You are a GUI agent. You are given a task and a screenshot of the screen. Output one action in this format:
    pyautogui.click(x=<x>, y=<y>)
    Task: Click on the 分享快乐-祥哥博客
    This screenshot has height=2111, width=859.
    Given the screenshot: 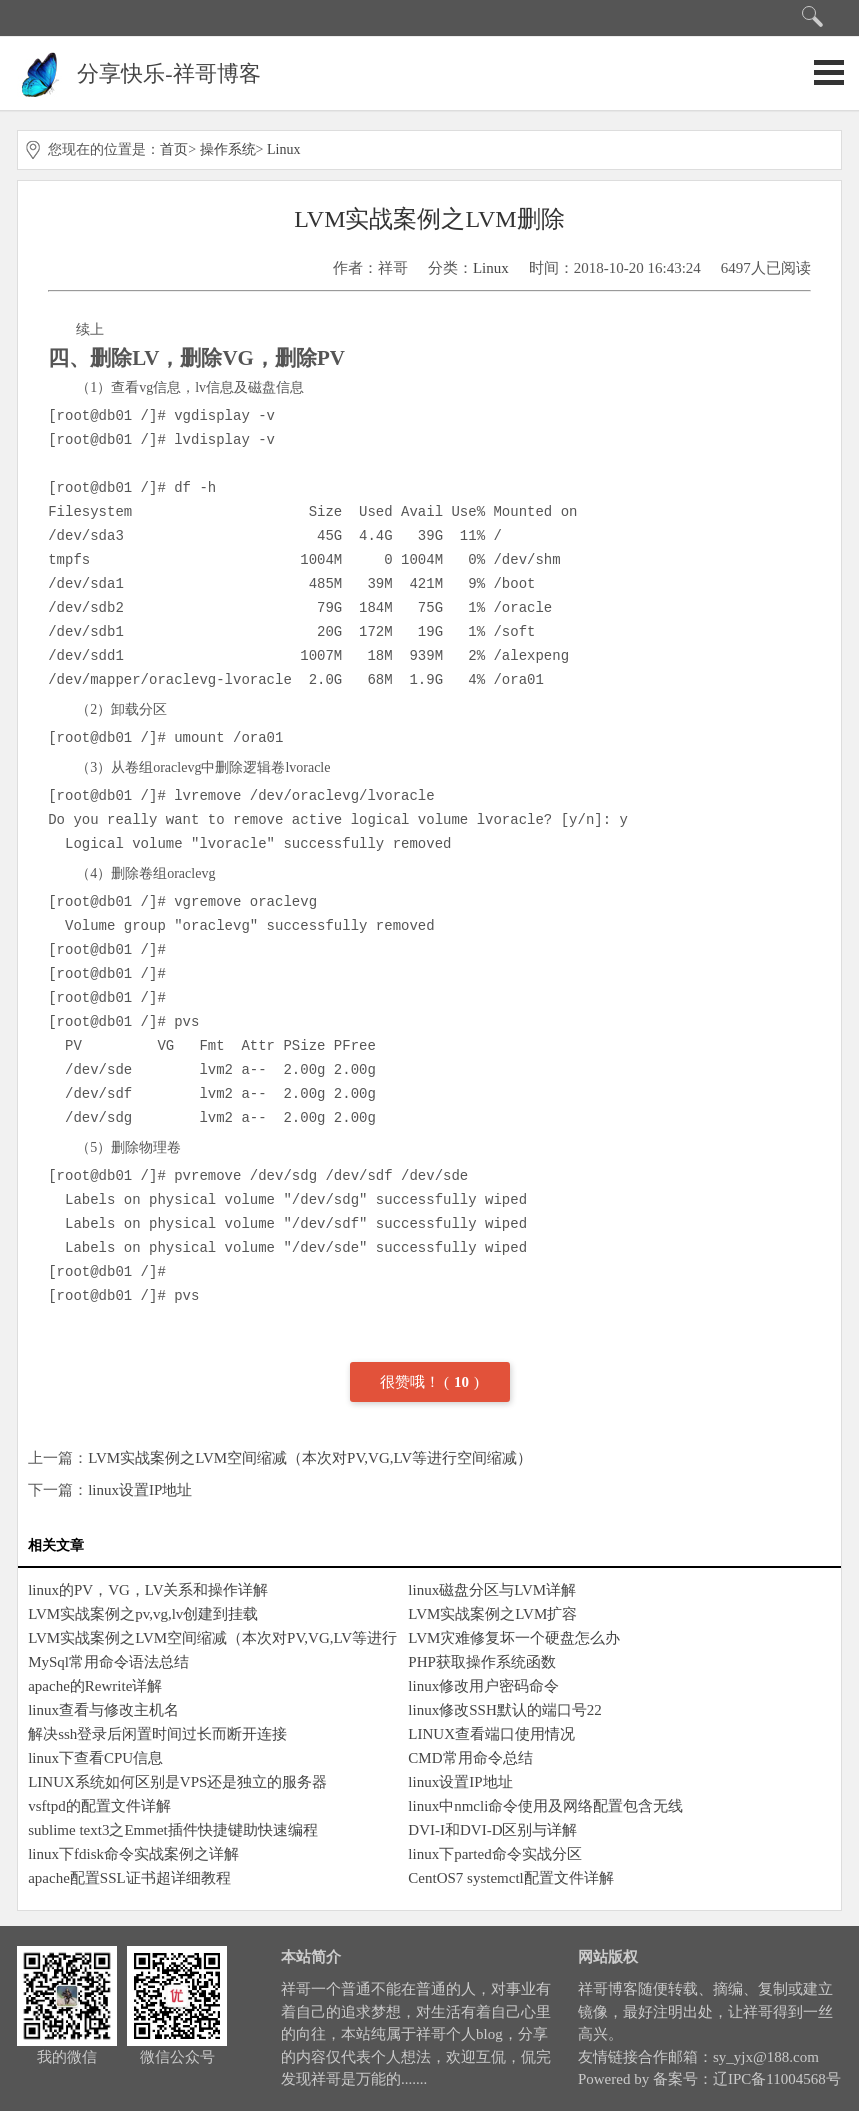 What is the action you would take?
    pyautogui.click(x=168, y=73)
    